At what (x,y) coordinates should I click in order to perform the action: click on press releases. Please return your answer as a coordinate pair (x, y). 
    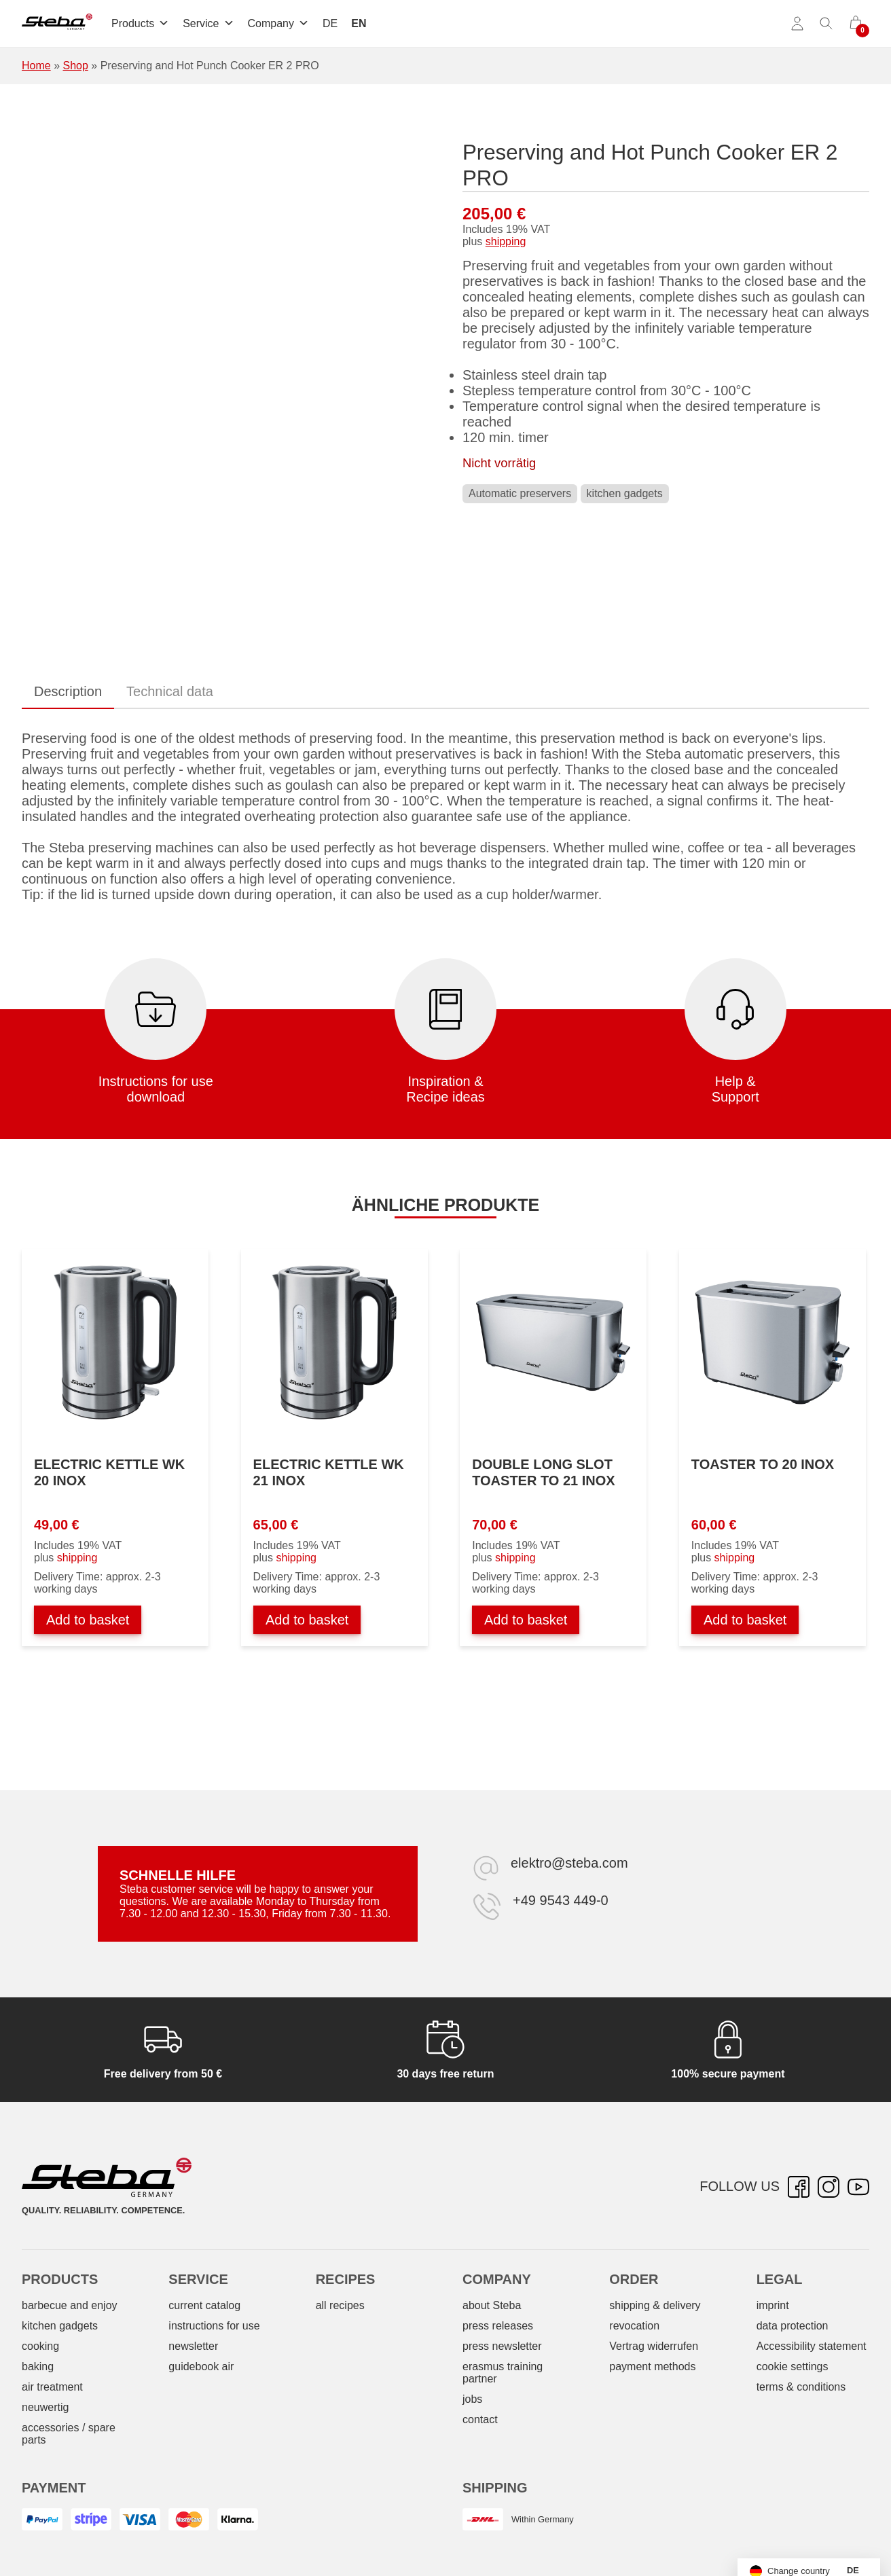
    Looking at the image, I should click on (497, 2326).